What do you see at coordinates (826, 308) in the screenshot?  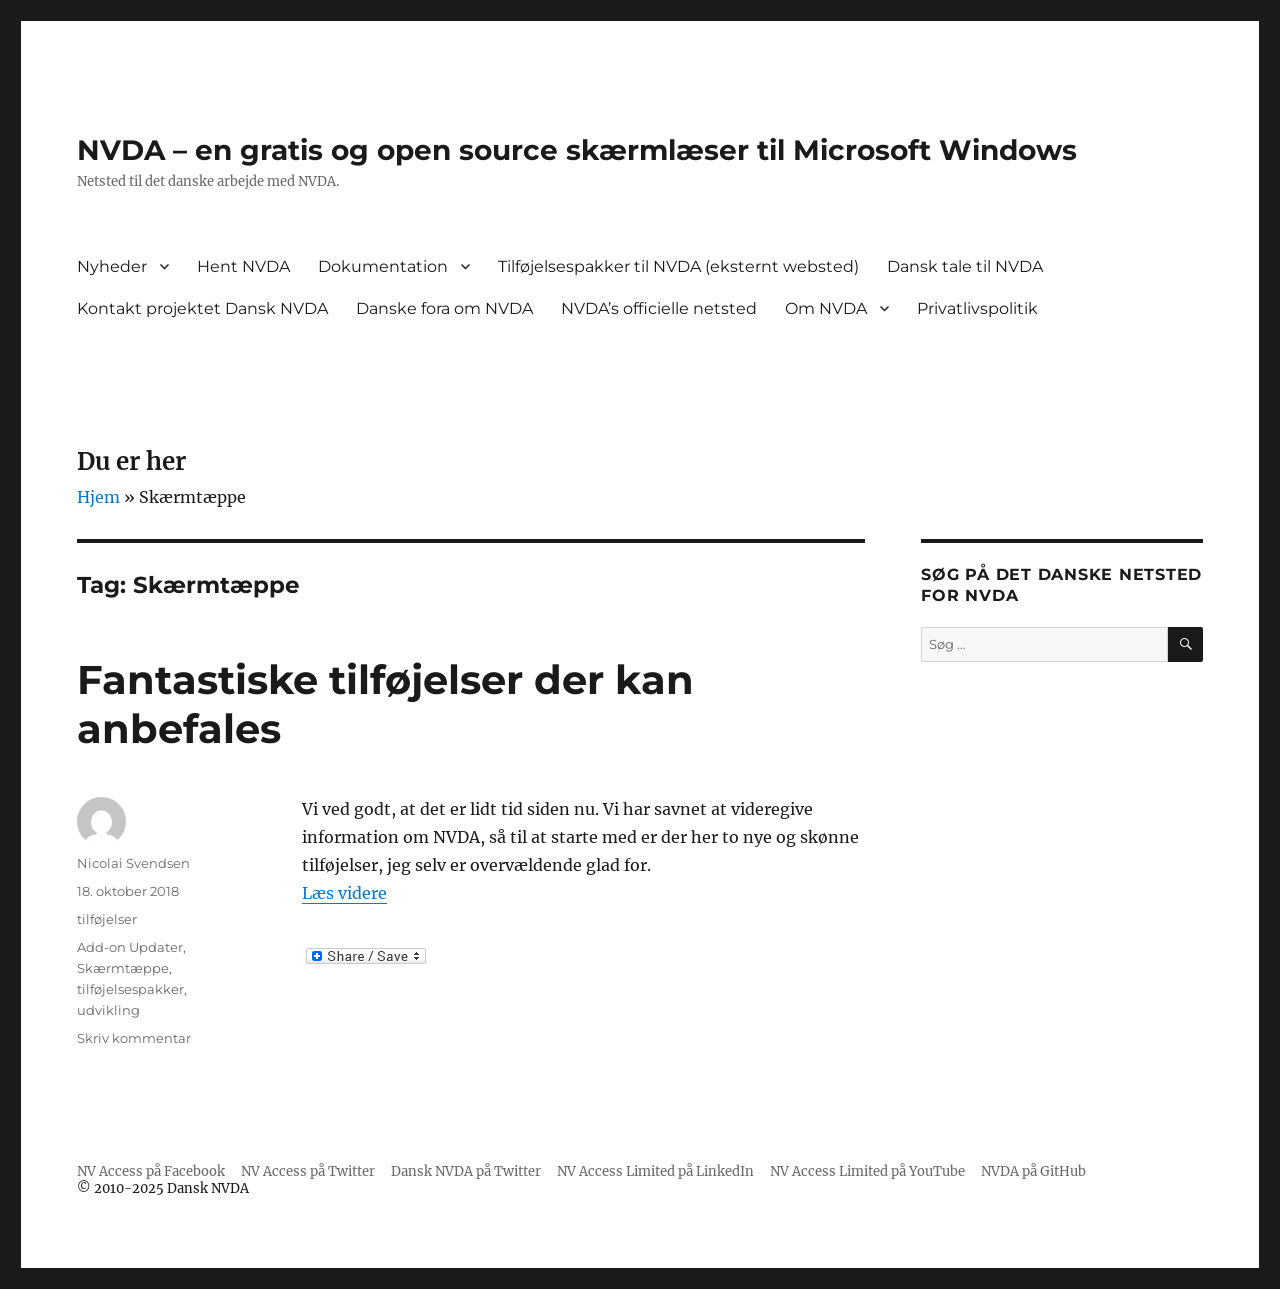 I see `Om NVDA` at bounding box center [826, 308].